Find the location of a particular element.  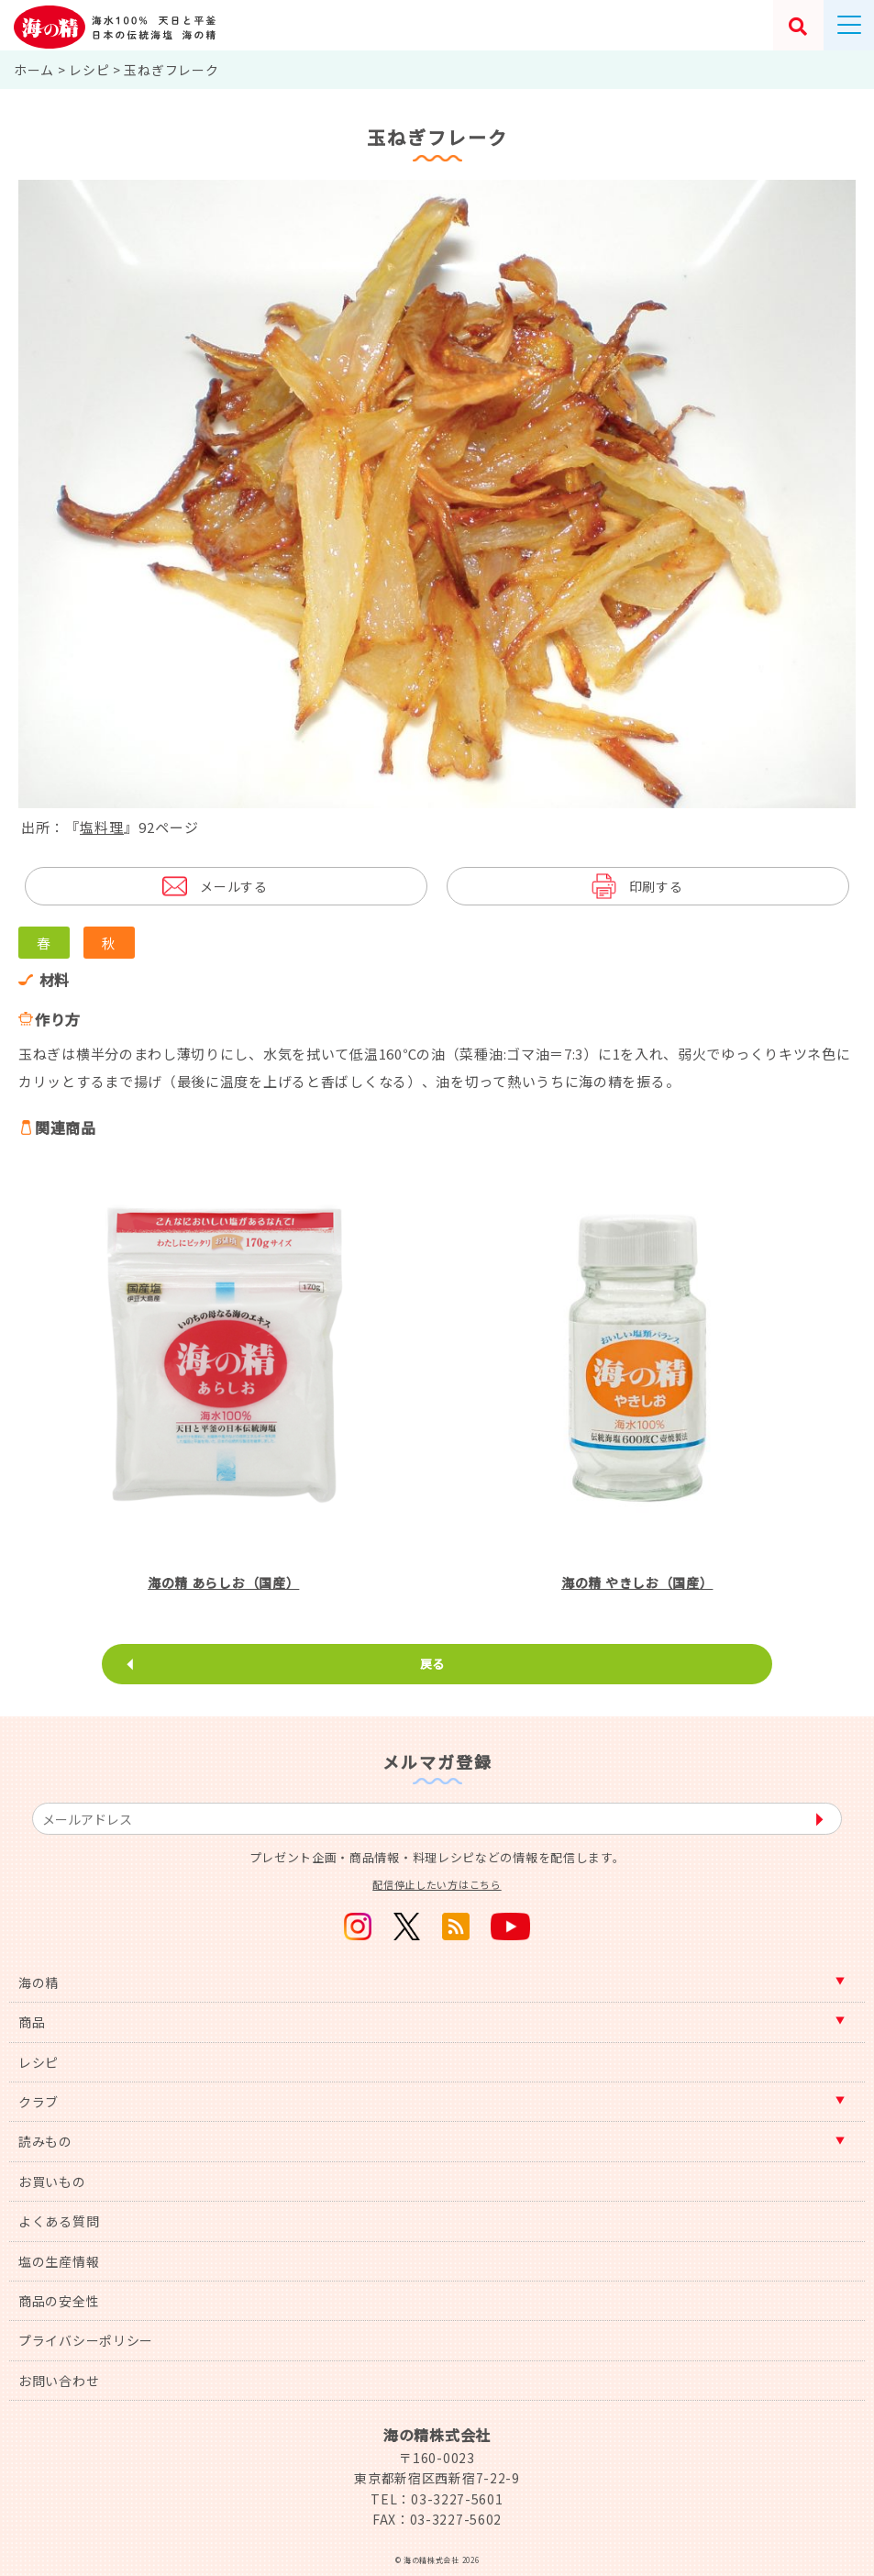

レシピ is located at coordinates (38, 2062).